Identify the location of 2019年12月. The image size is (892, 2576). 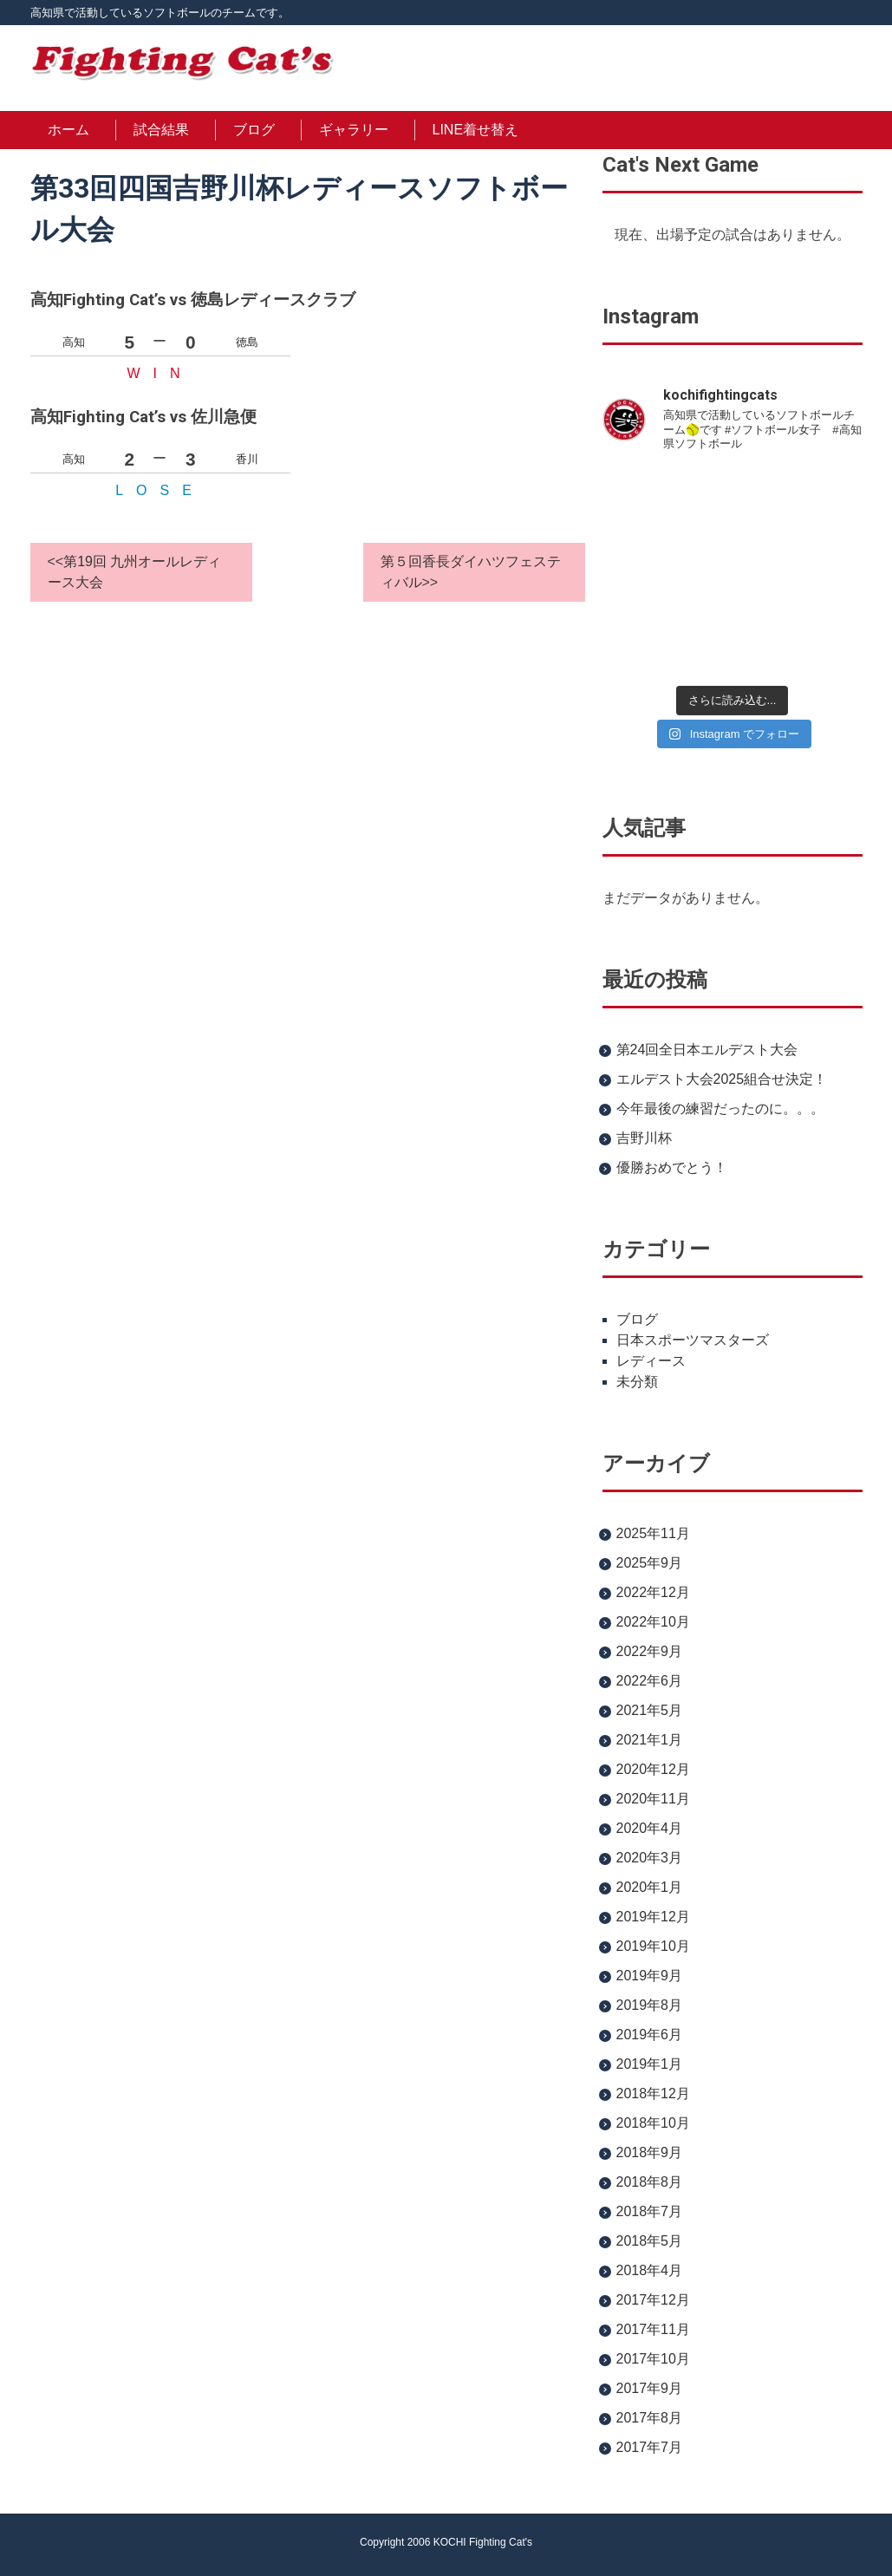
(653, 1916).